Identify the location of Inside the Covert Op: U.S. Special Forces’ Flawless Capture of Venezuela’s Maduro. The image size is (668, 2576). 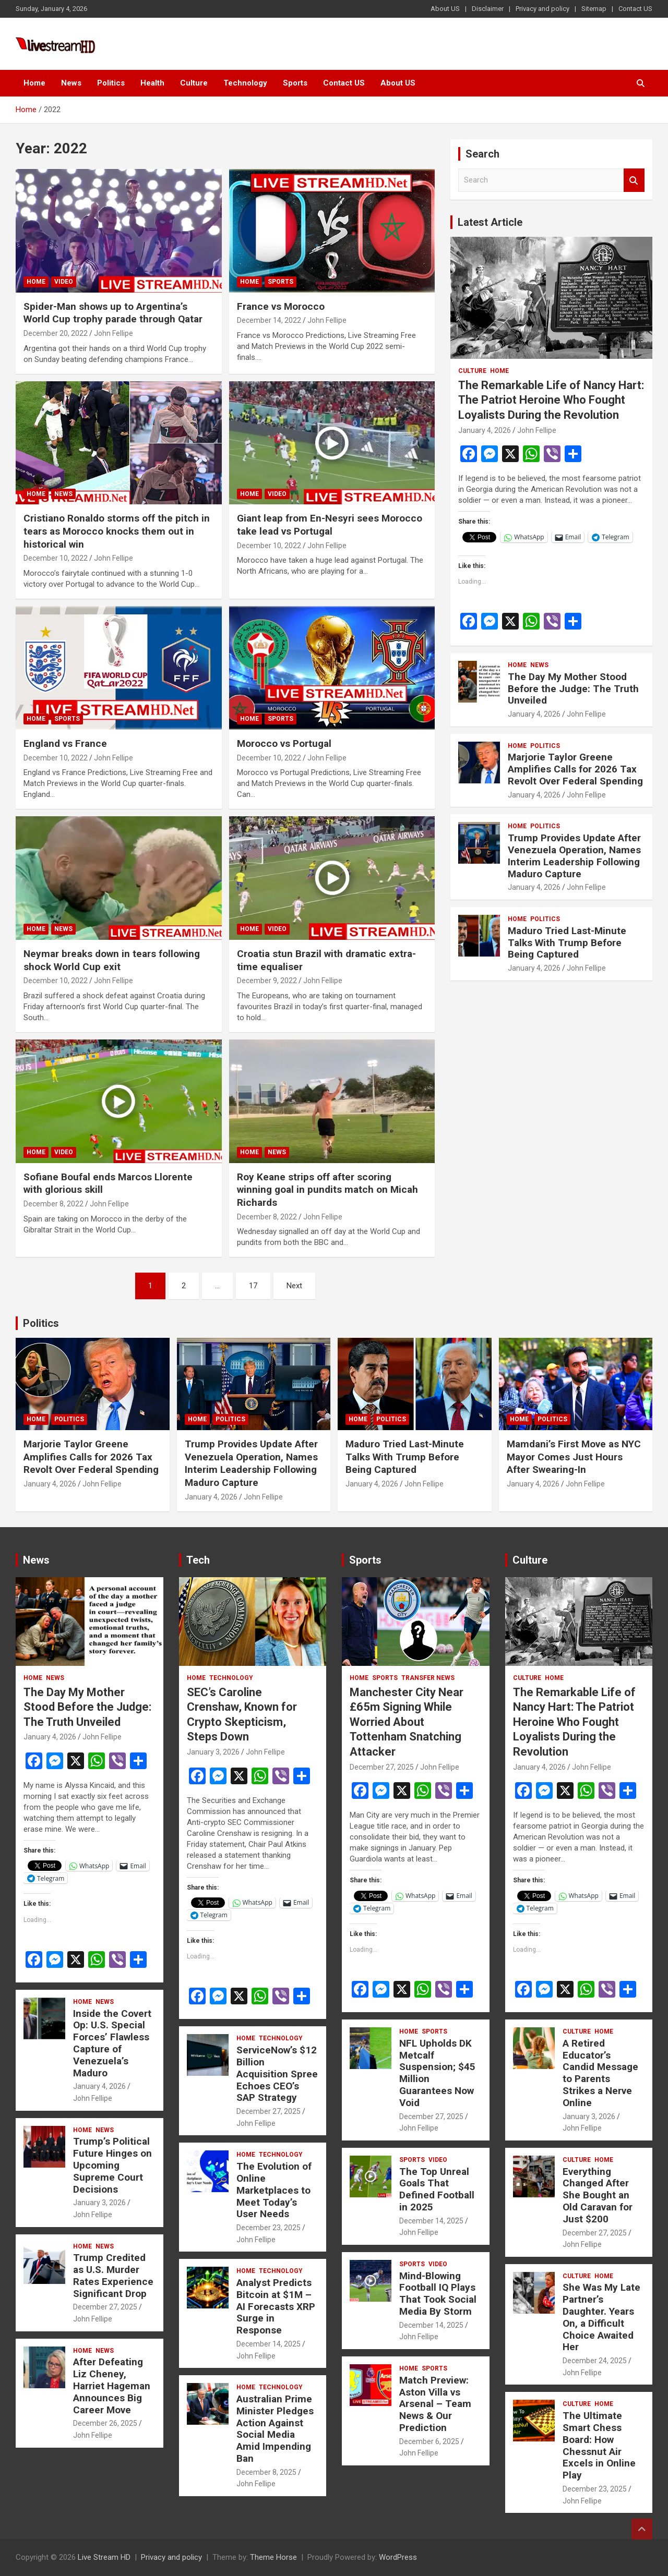
(112, 2043).